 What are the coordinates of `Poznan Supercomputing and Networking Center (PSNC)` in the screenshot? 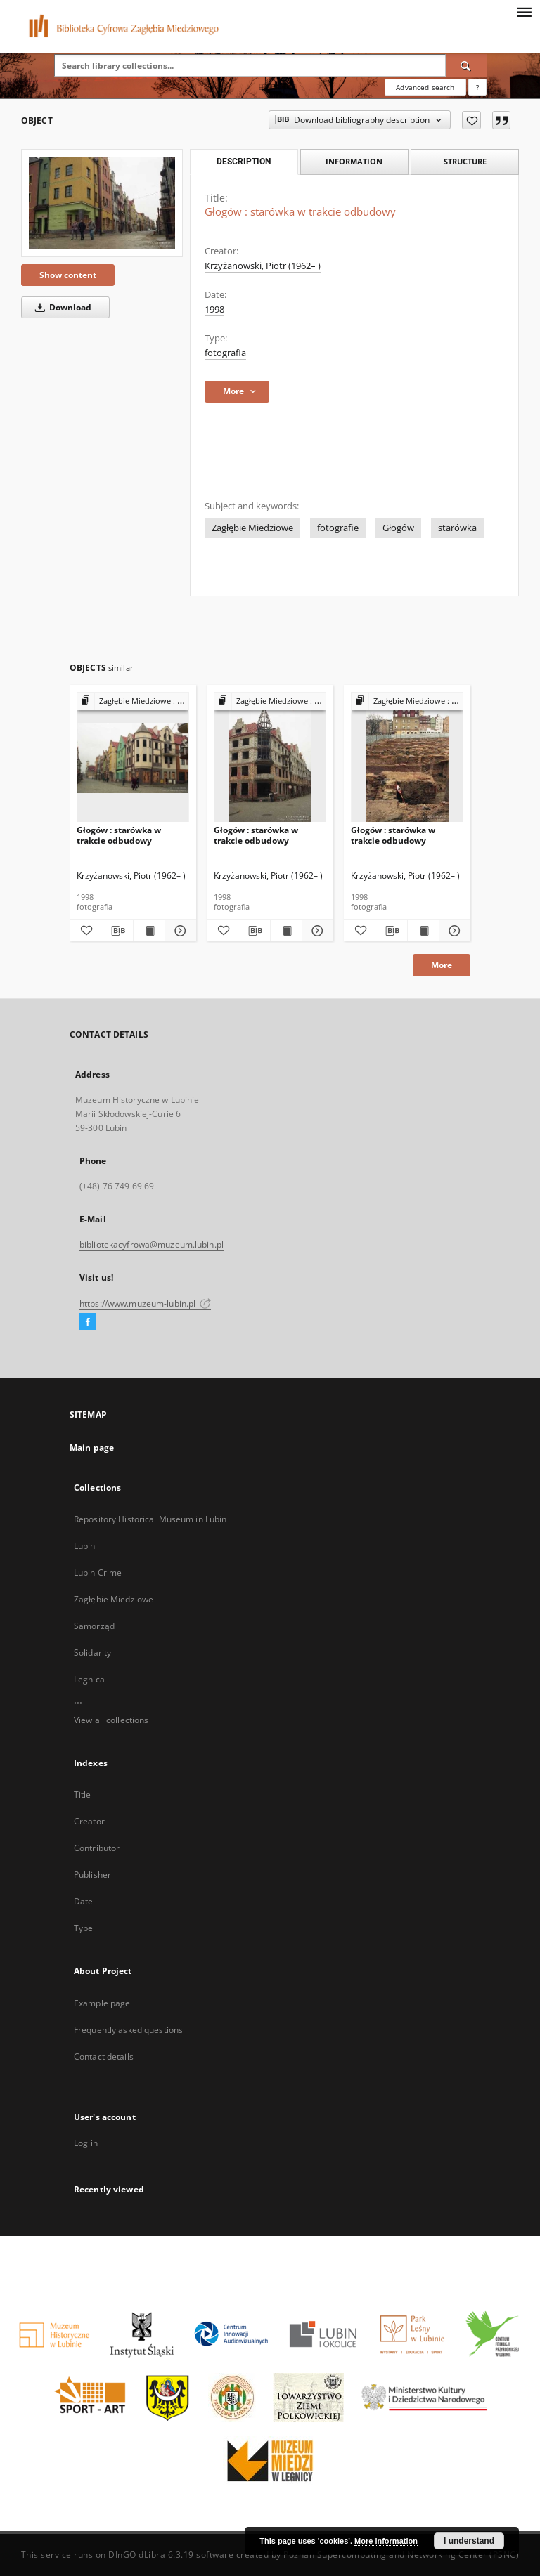 It's located at (401, 2555).